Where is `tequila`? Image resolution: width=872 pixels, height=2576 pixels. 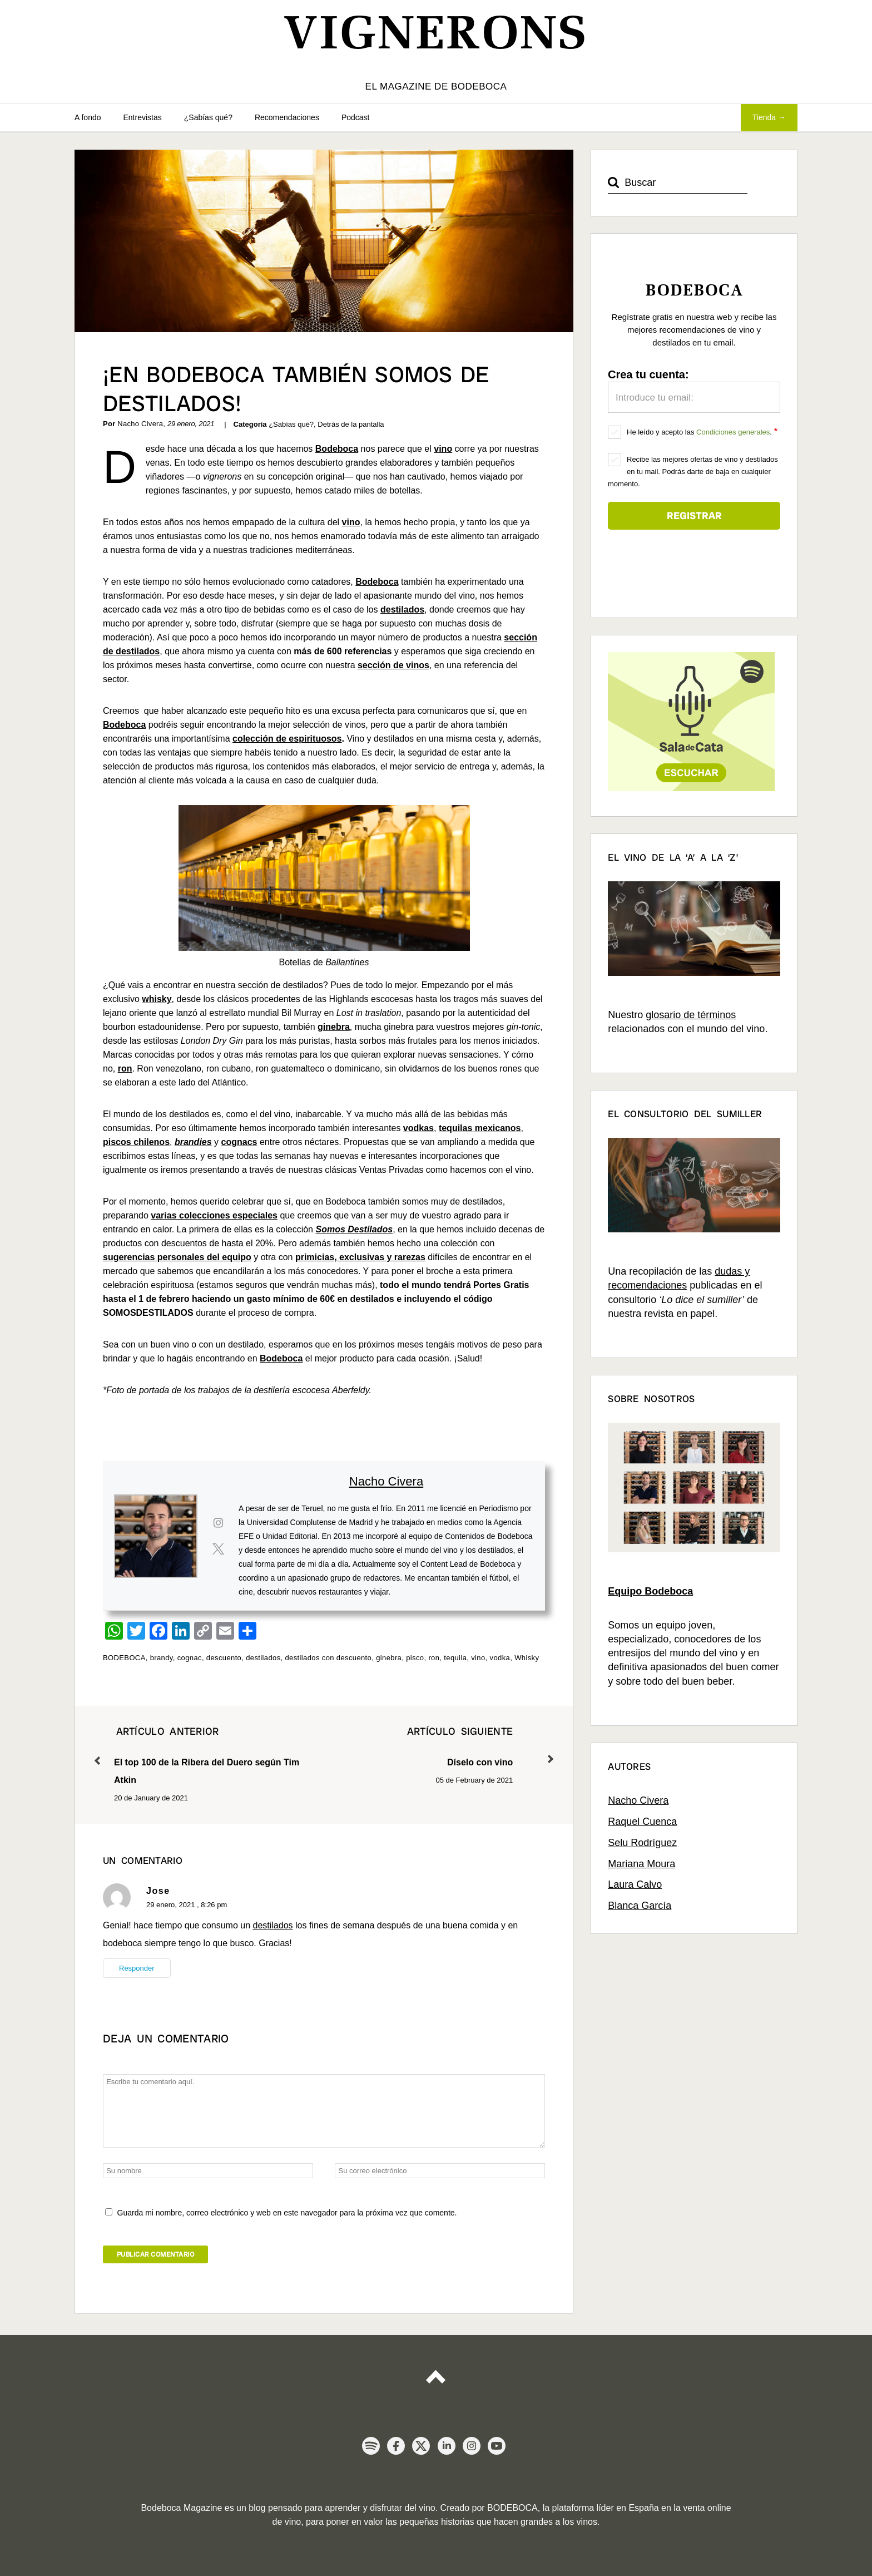 tequila is located at coordinates (455, 1658).